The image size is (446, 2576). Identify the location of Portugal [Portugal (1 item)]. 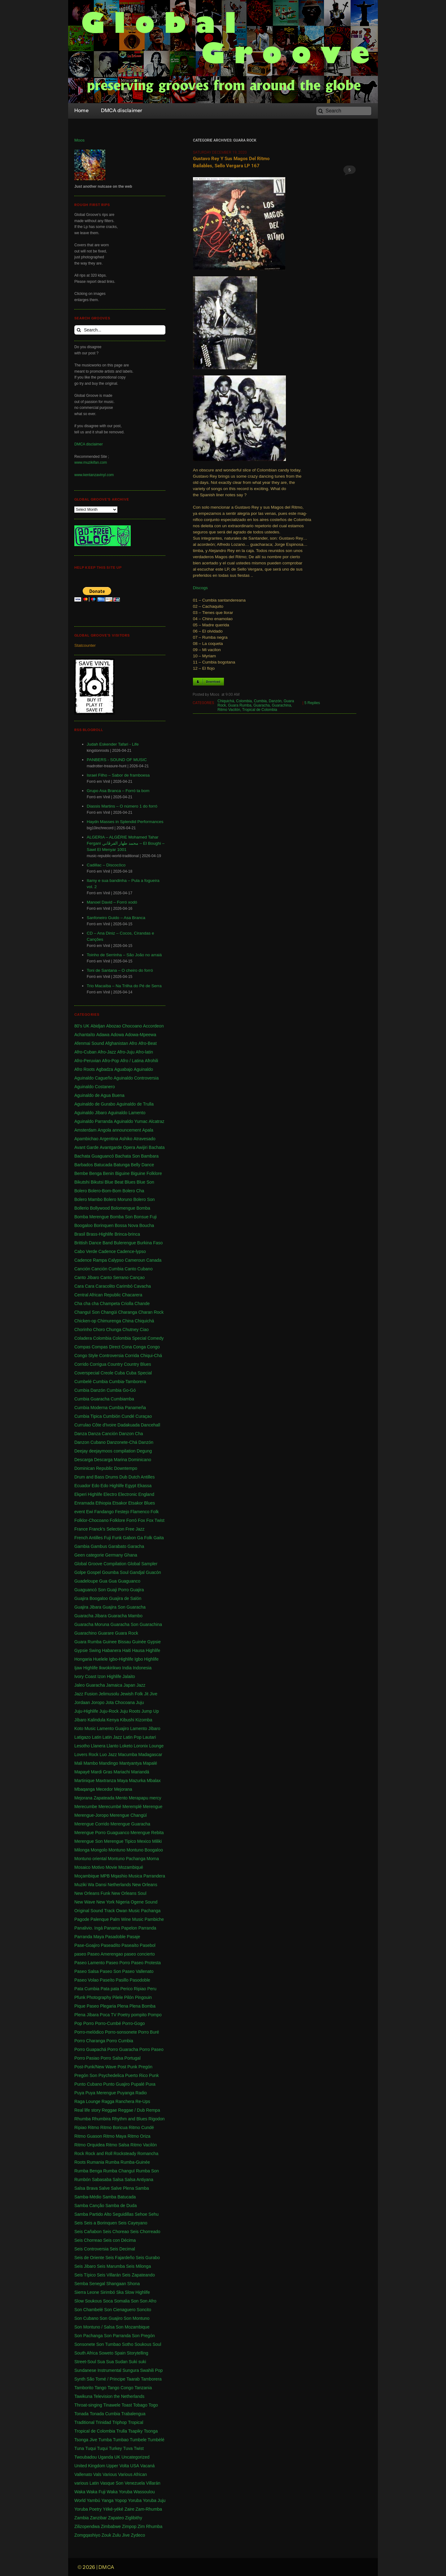
(133, 2058).